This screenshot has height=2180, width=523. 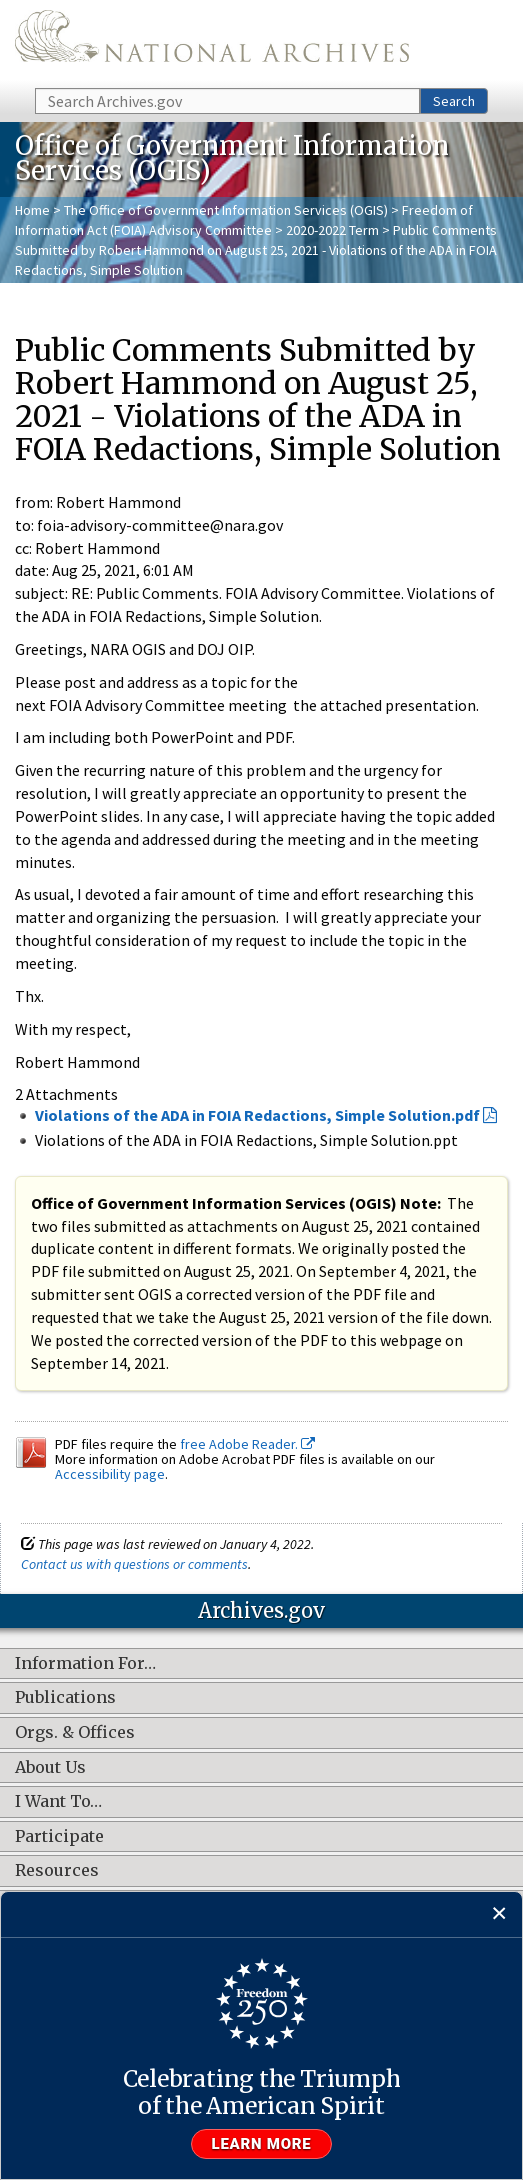 I want to click on Orgs. & Offices, so click(x=75, y=1733).